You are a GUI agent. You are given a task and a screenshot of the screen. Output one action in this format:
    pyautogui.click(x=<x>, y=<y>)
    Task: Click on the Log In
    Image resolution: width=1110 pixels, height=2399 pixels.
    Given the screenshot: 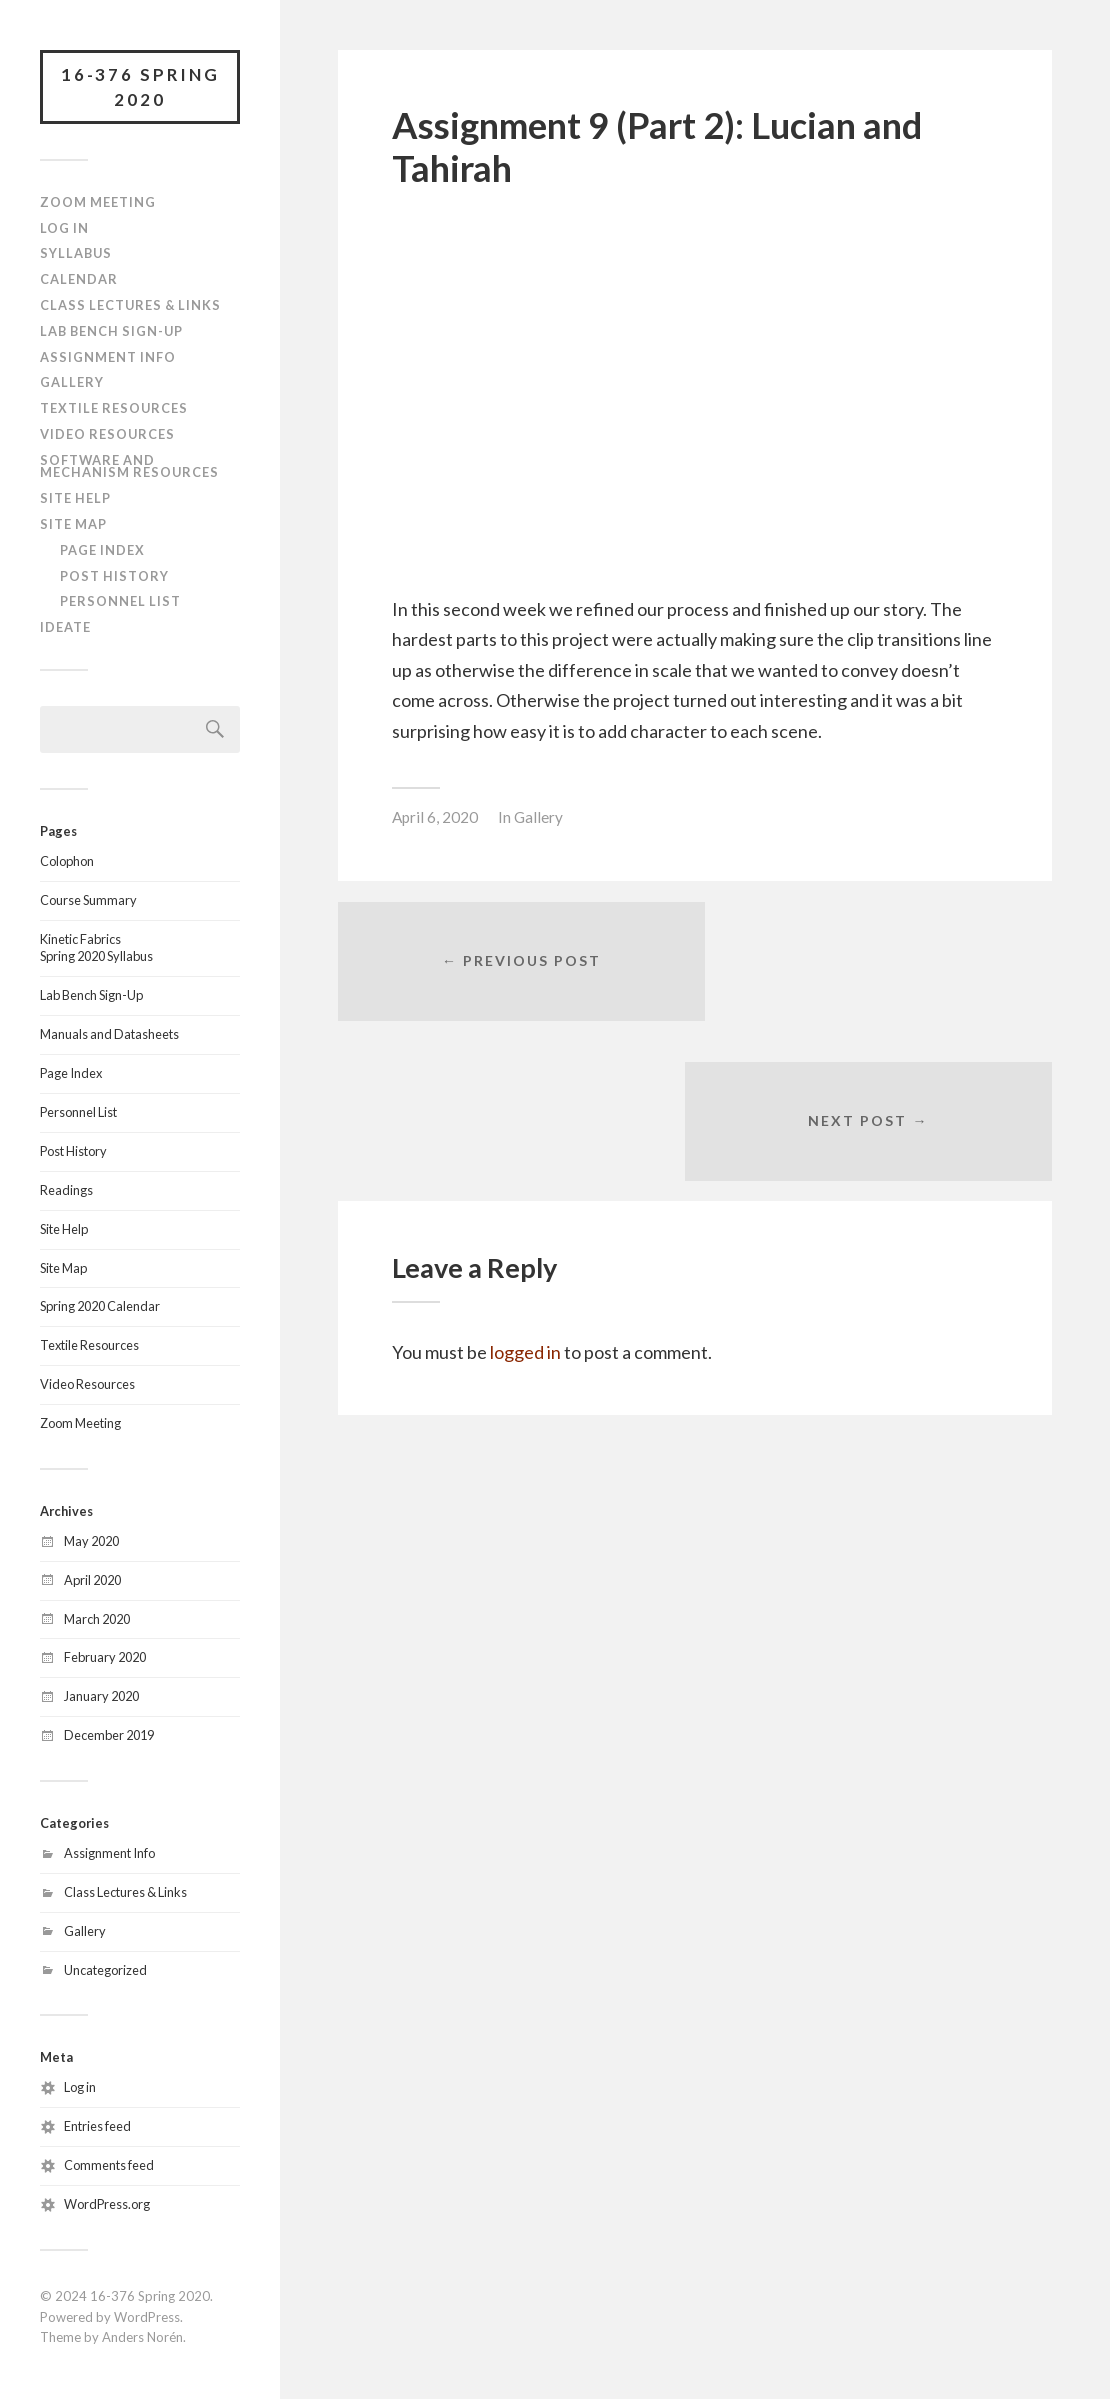 What is the action you would take?
    pyautogui.click(x=64, y=229)
    